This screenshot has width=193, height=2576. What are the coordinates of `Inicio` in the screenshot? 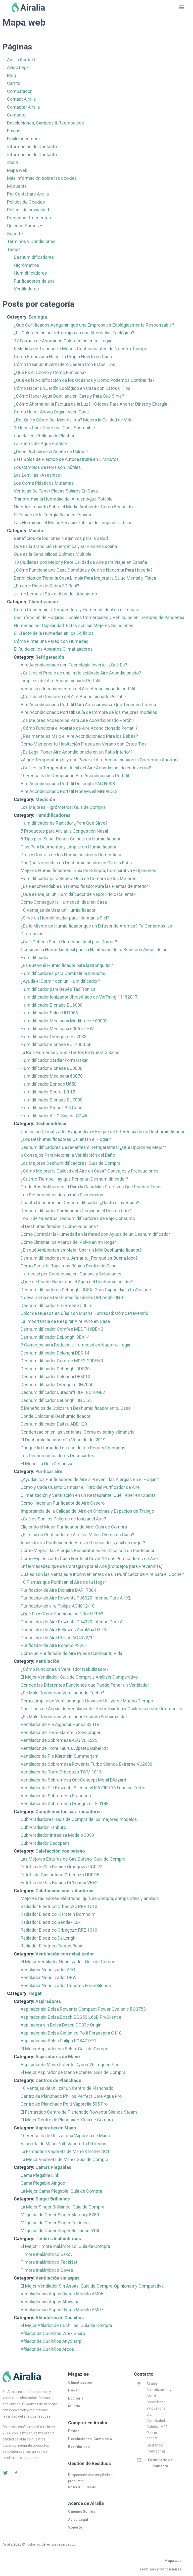 It's located at (12, 162).